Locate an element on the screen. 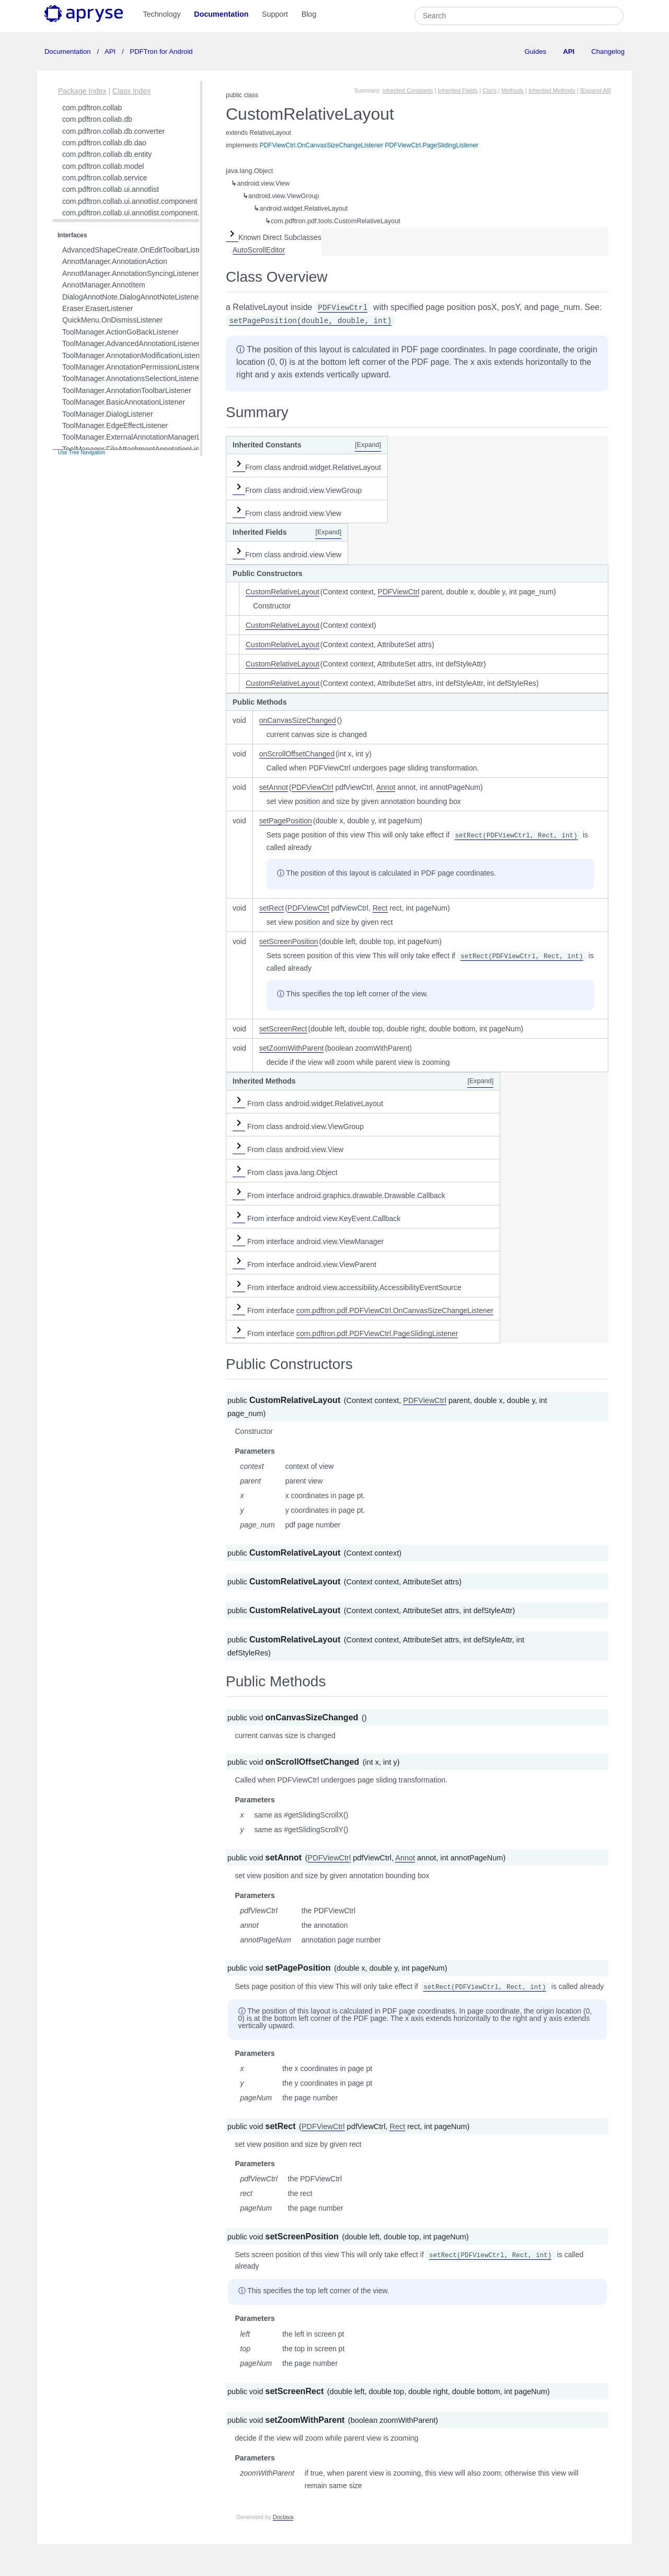 The width and height of the screenshot is (669, 2576). AnnotManager.AnnotationSyncingListener is located at coordinates (130, 273).